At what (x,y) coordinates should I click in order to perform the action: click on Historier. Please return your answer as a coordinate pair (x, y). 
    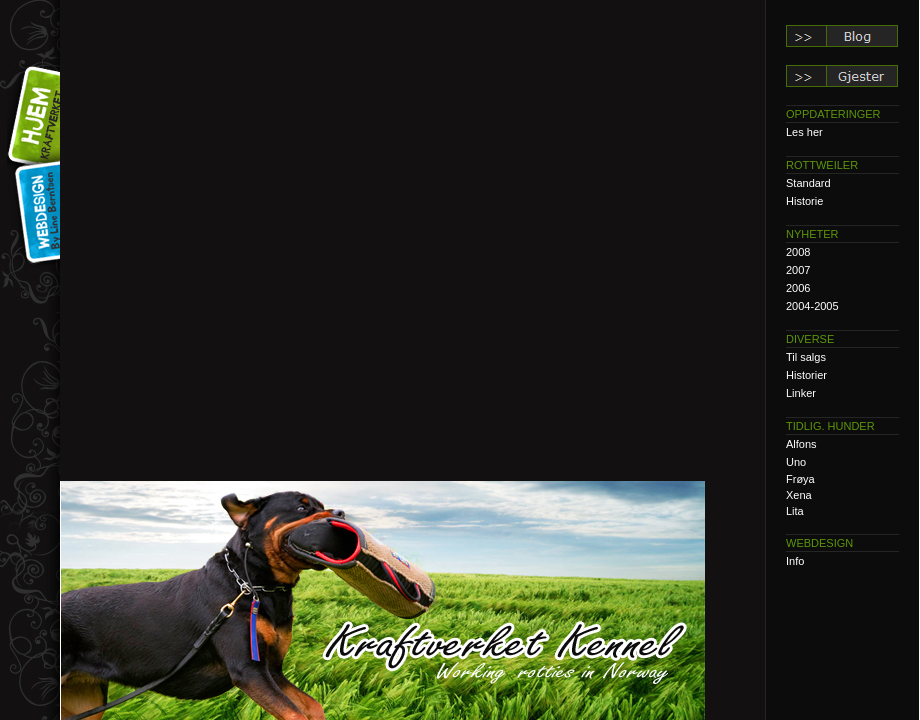
    Looking at the image, I should click on (806, 375).